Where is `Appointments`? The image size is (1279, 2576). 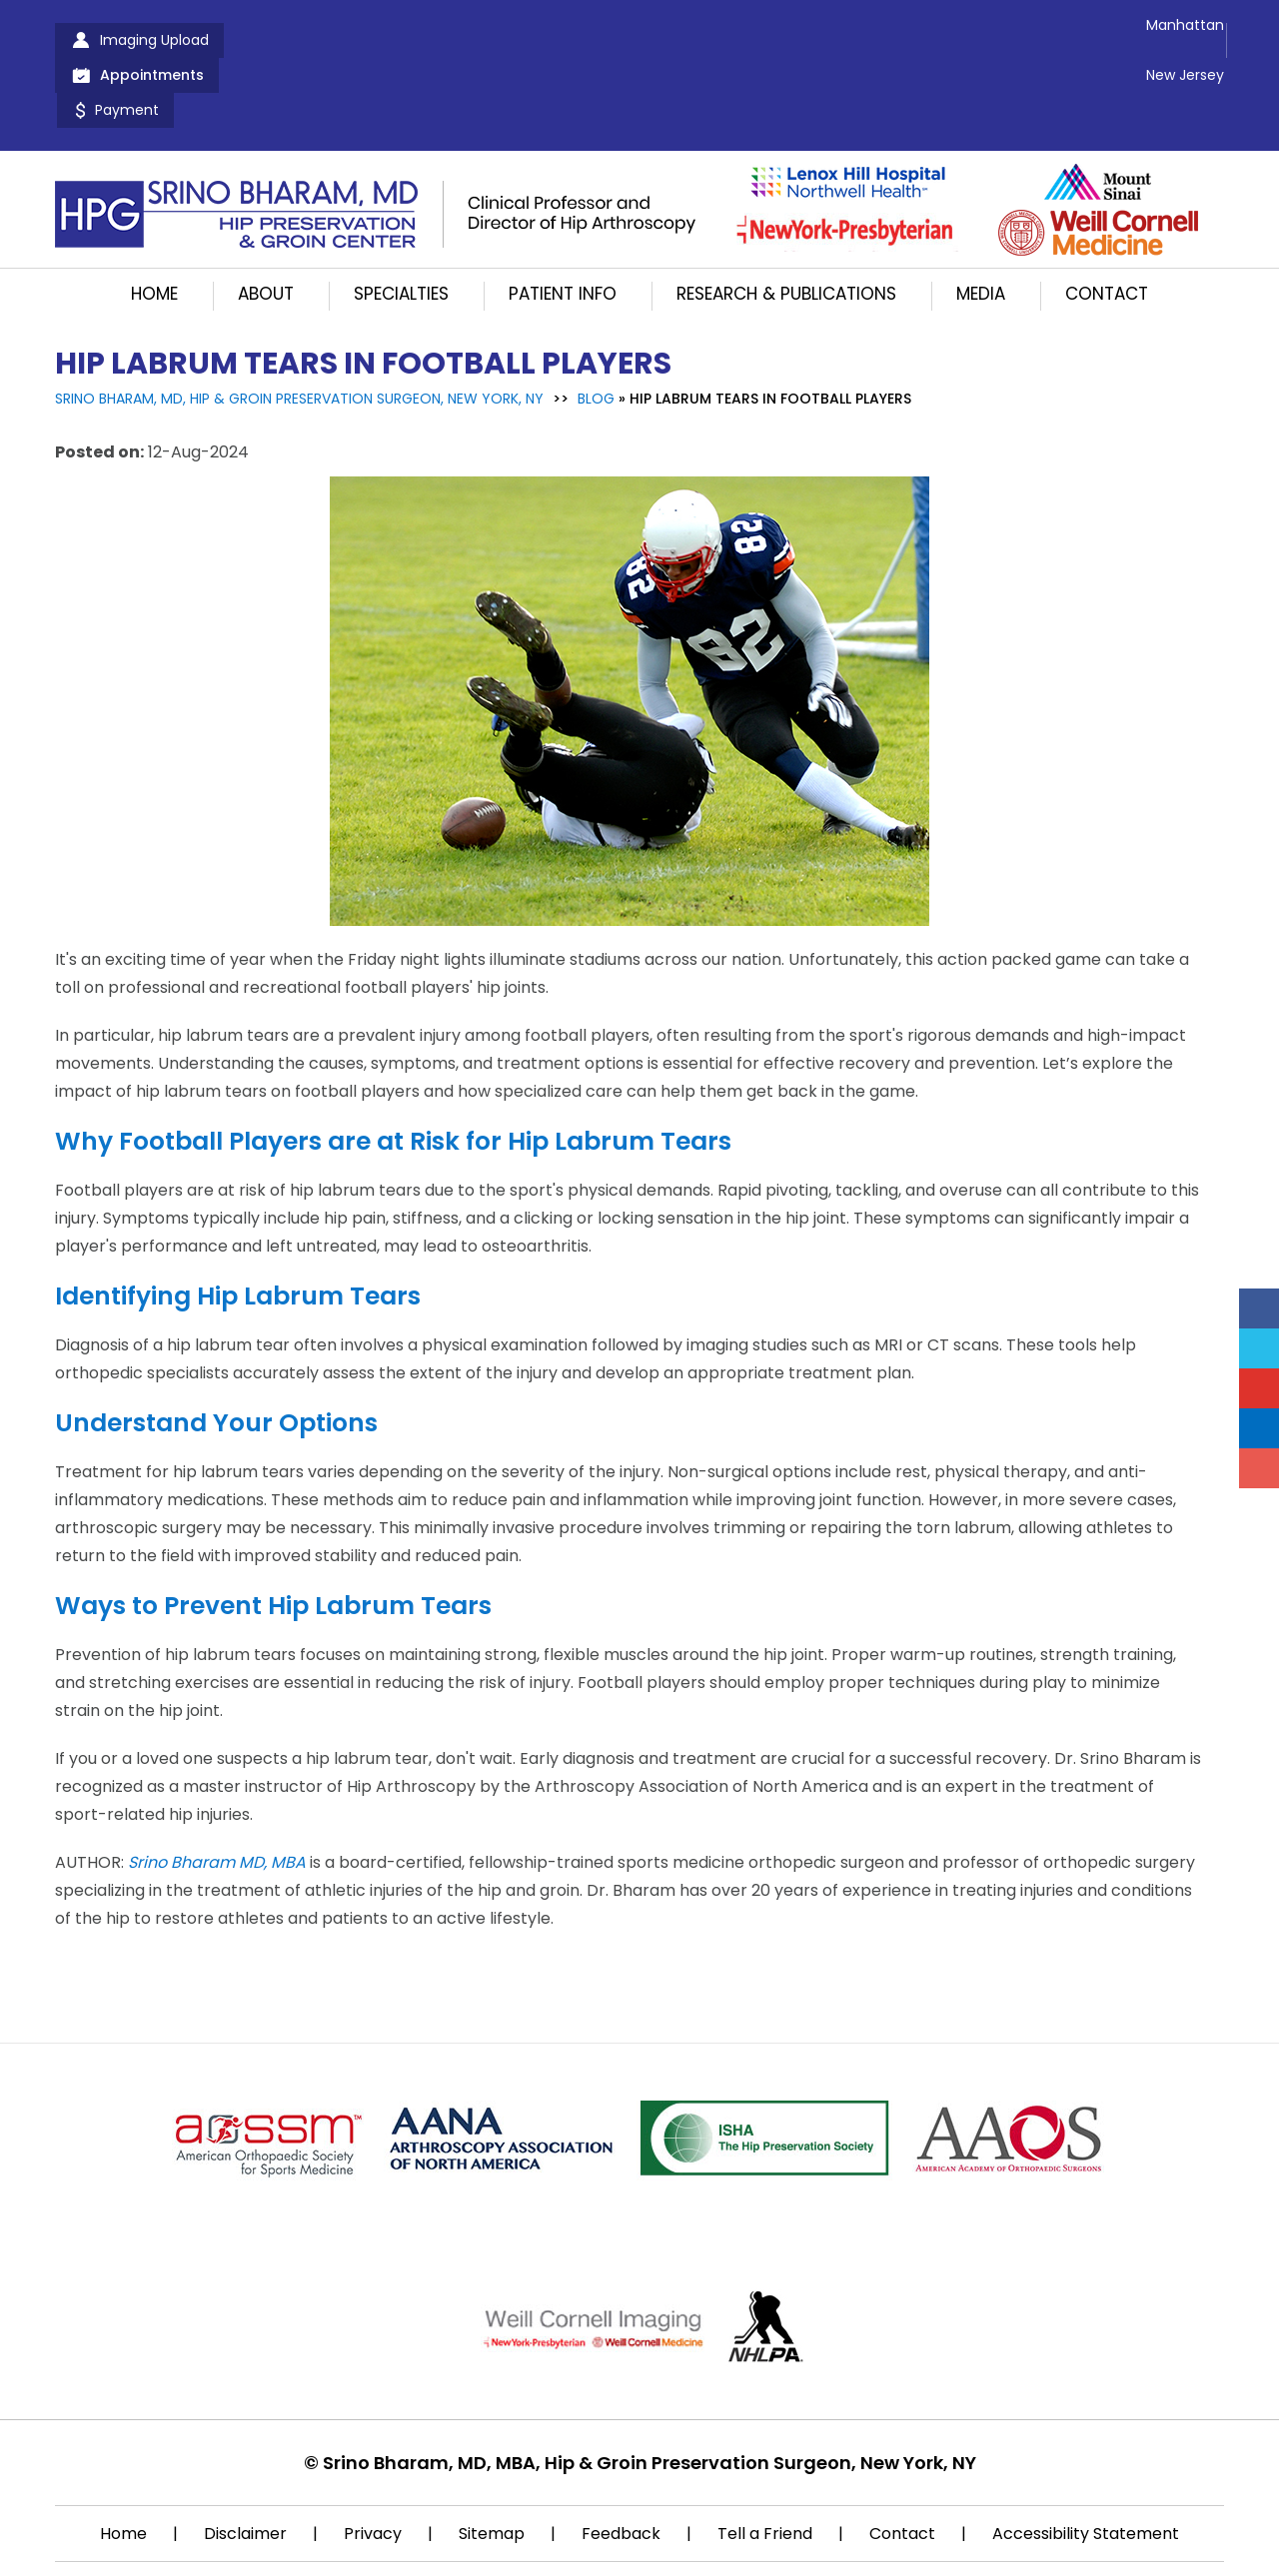
Appointments is located at coordinates (324, 40).